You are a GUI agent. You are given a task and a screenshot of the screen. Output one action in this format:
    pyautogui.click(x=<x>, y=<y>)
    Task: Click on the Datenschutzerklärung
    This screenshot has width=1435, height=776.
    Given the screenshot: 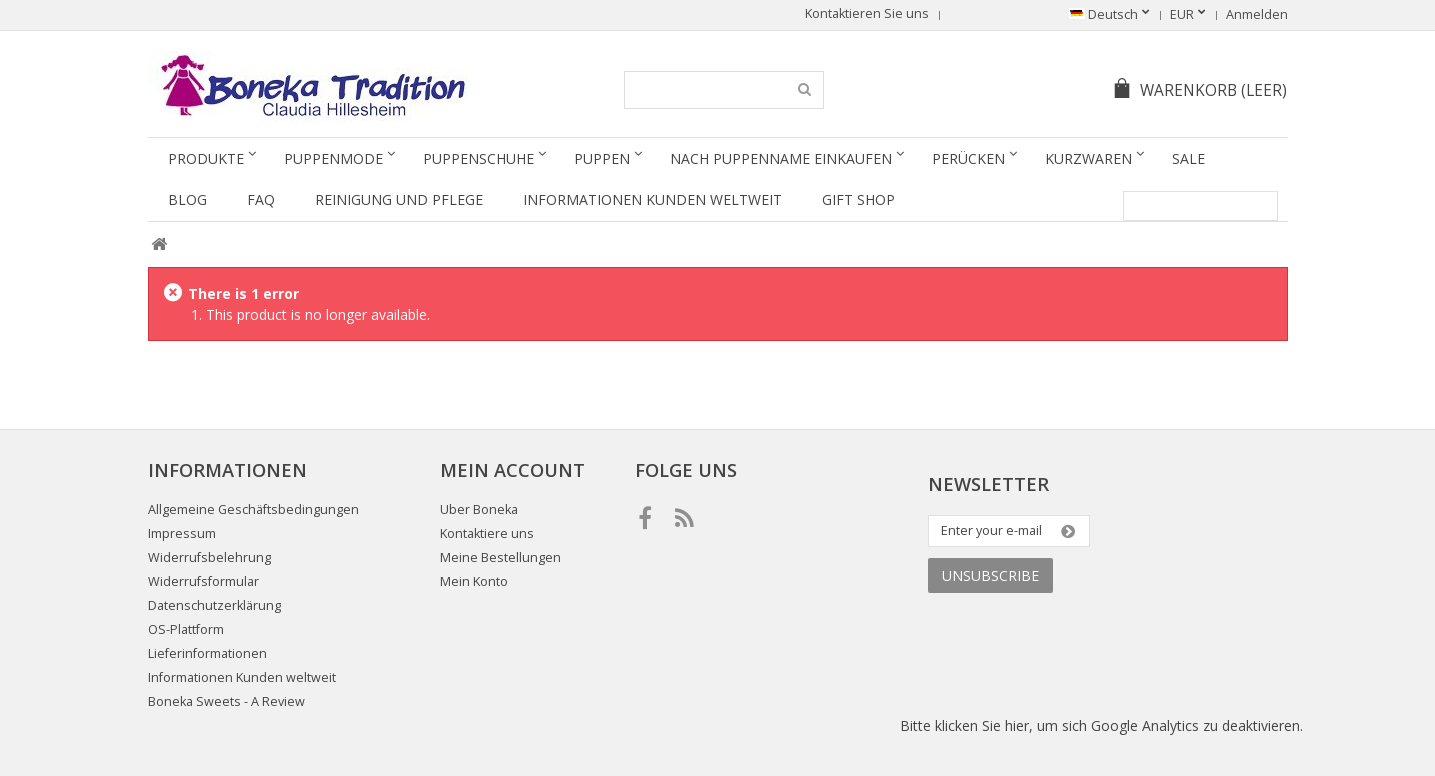 What is the action you would take?
    pyautogui.click(x=214, y=605)
    